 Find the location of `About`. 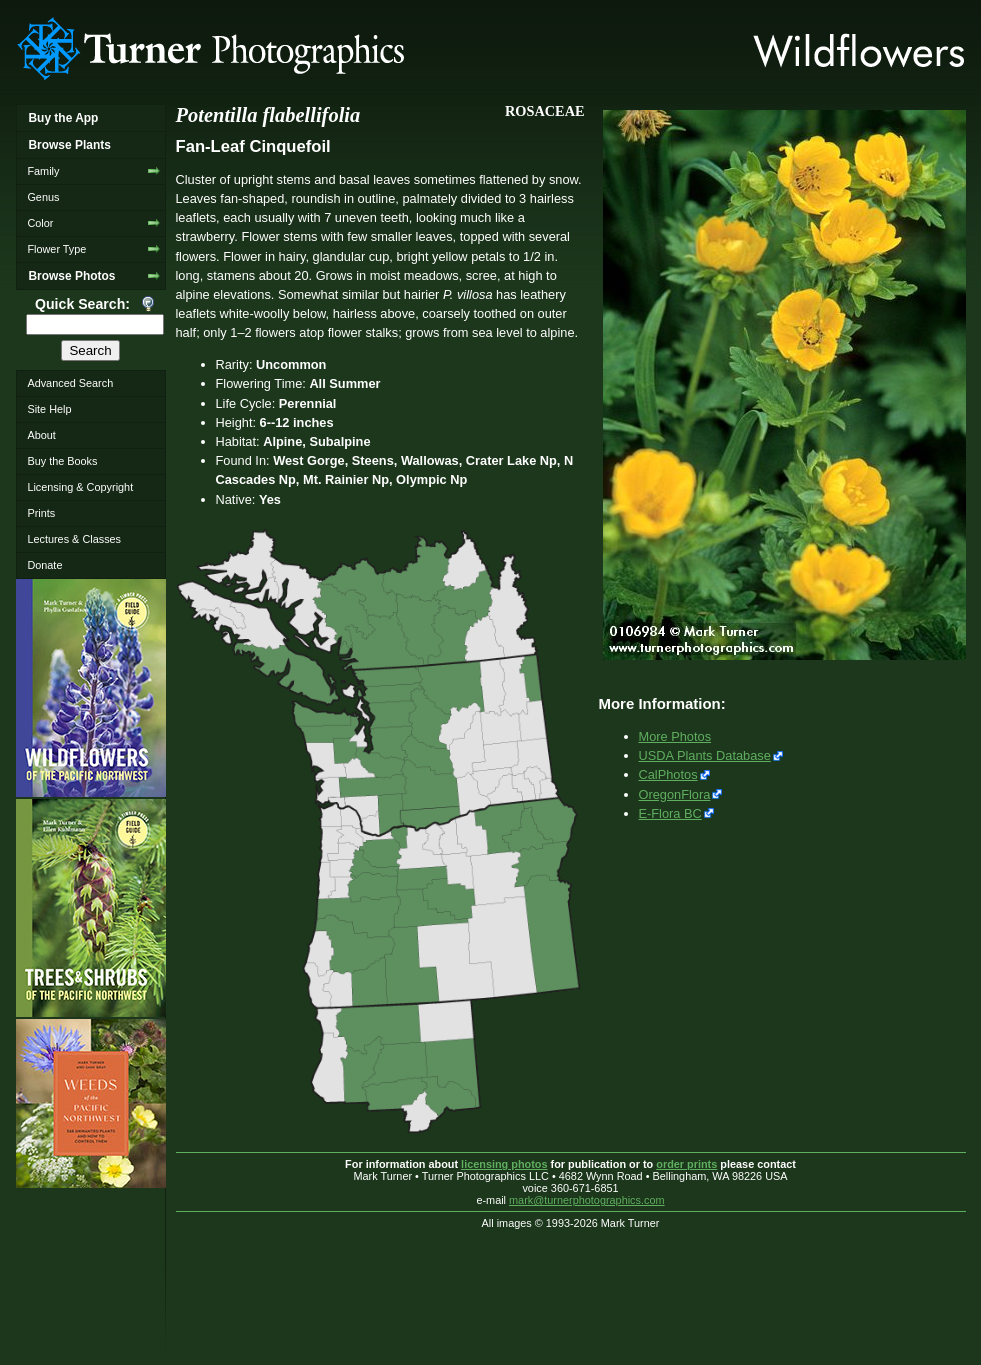

About is located at coordinates (41, 435).